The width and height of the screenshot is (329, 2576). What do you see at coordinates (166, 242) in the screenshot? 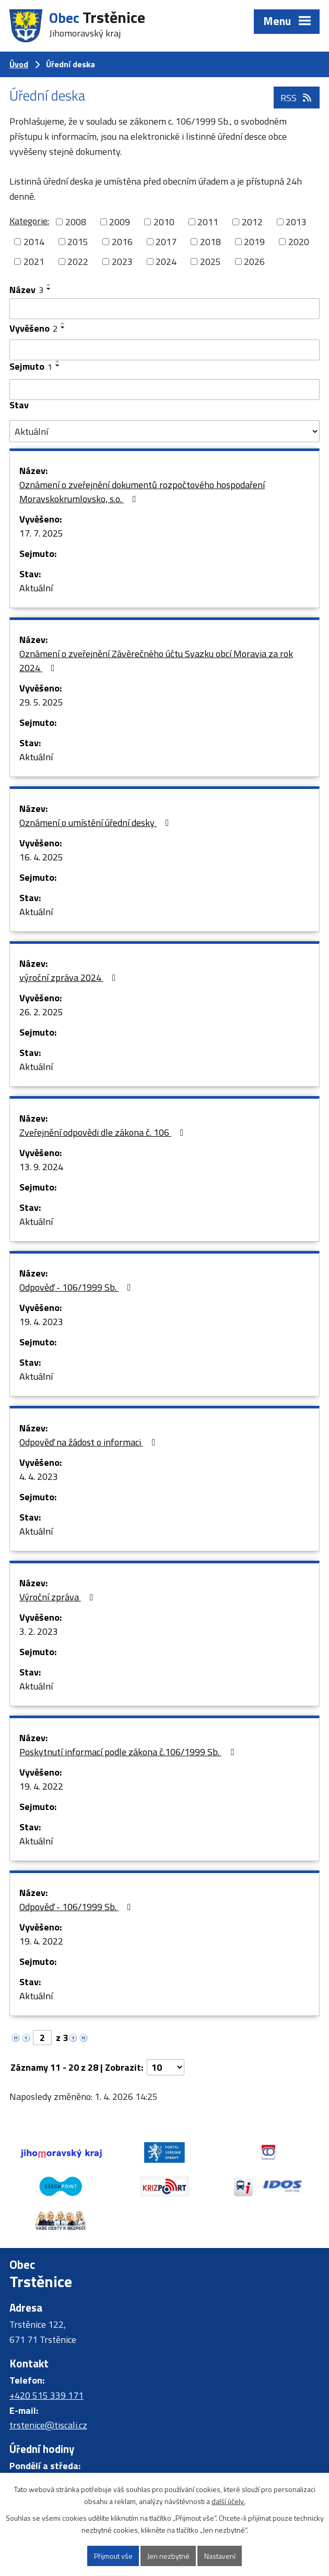
I see `2017` at bounding box center [166, 242].